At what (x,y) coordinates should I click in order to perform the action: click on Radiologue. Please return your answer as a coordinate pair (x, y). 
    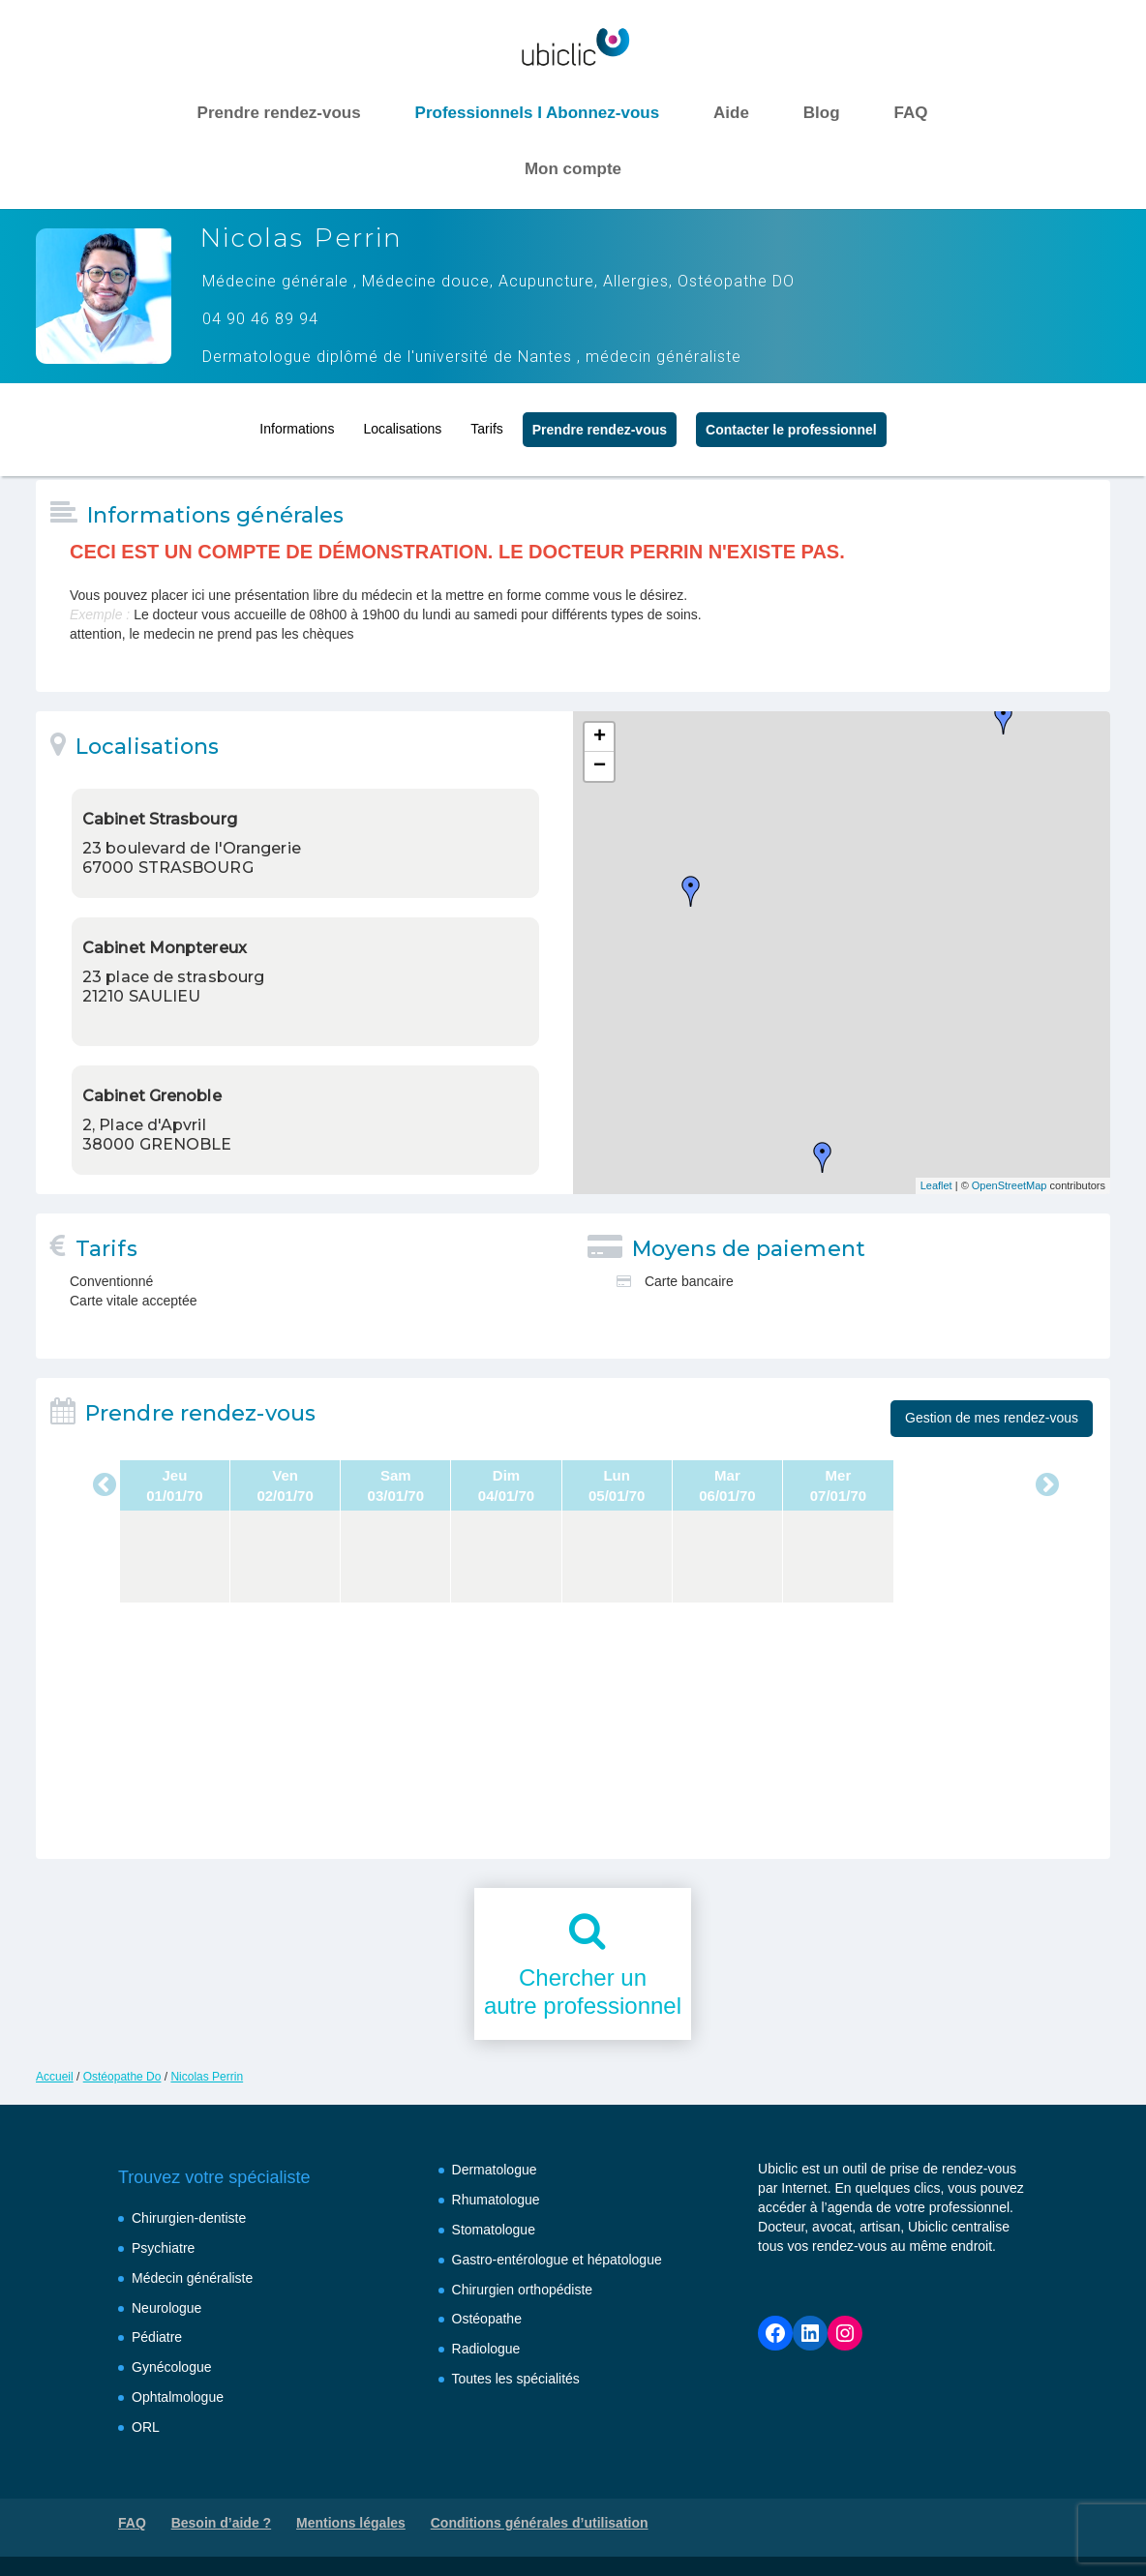
    Looking at the image, I should click on (486, 2348).